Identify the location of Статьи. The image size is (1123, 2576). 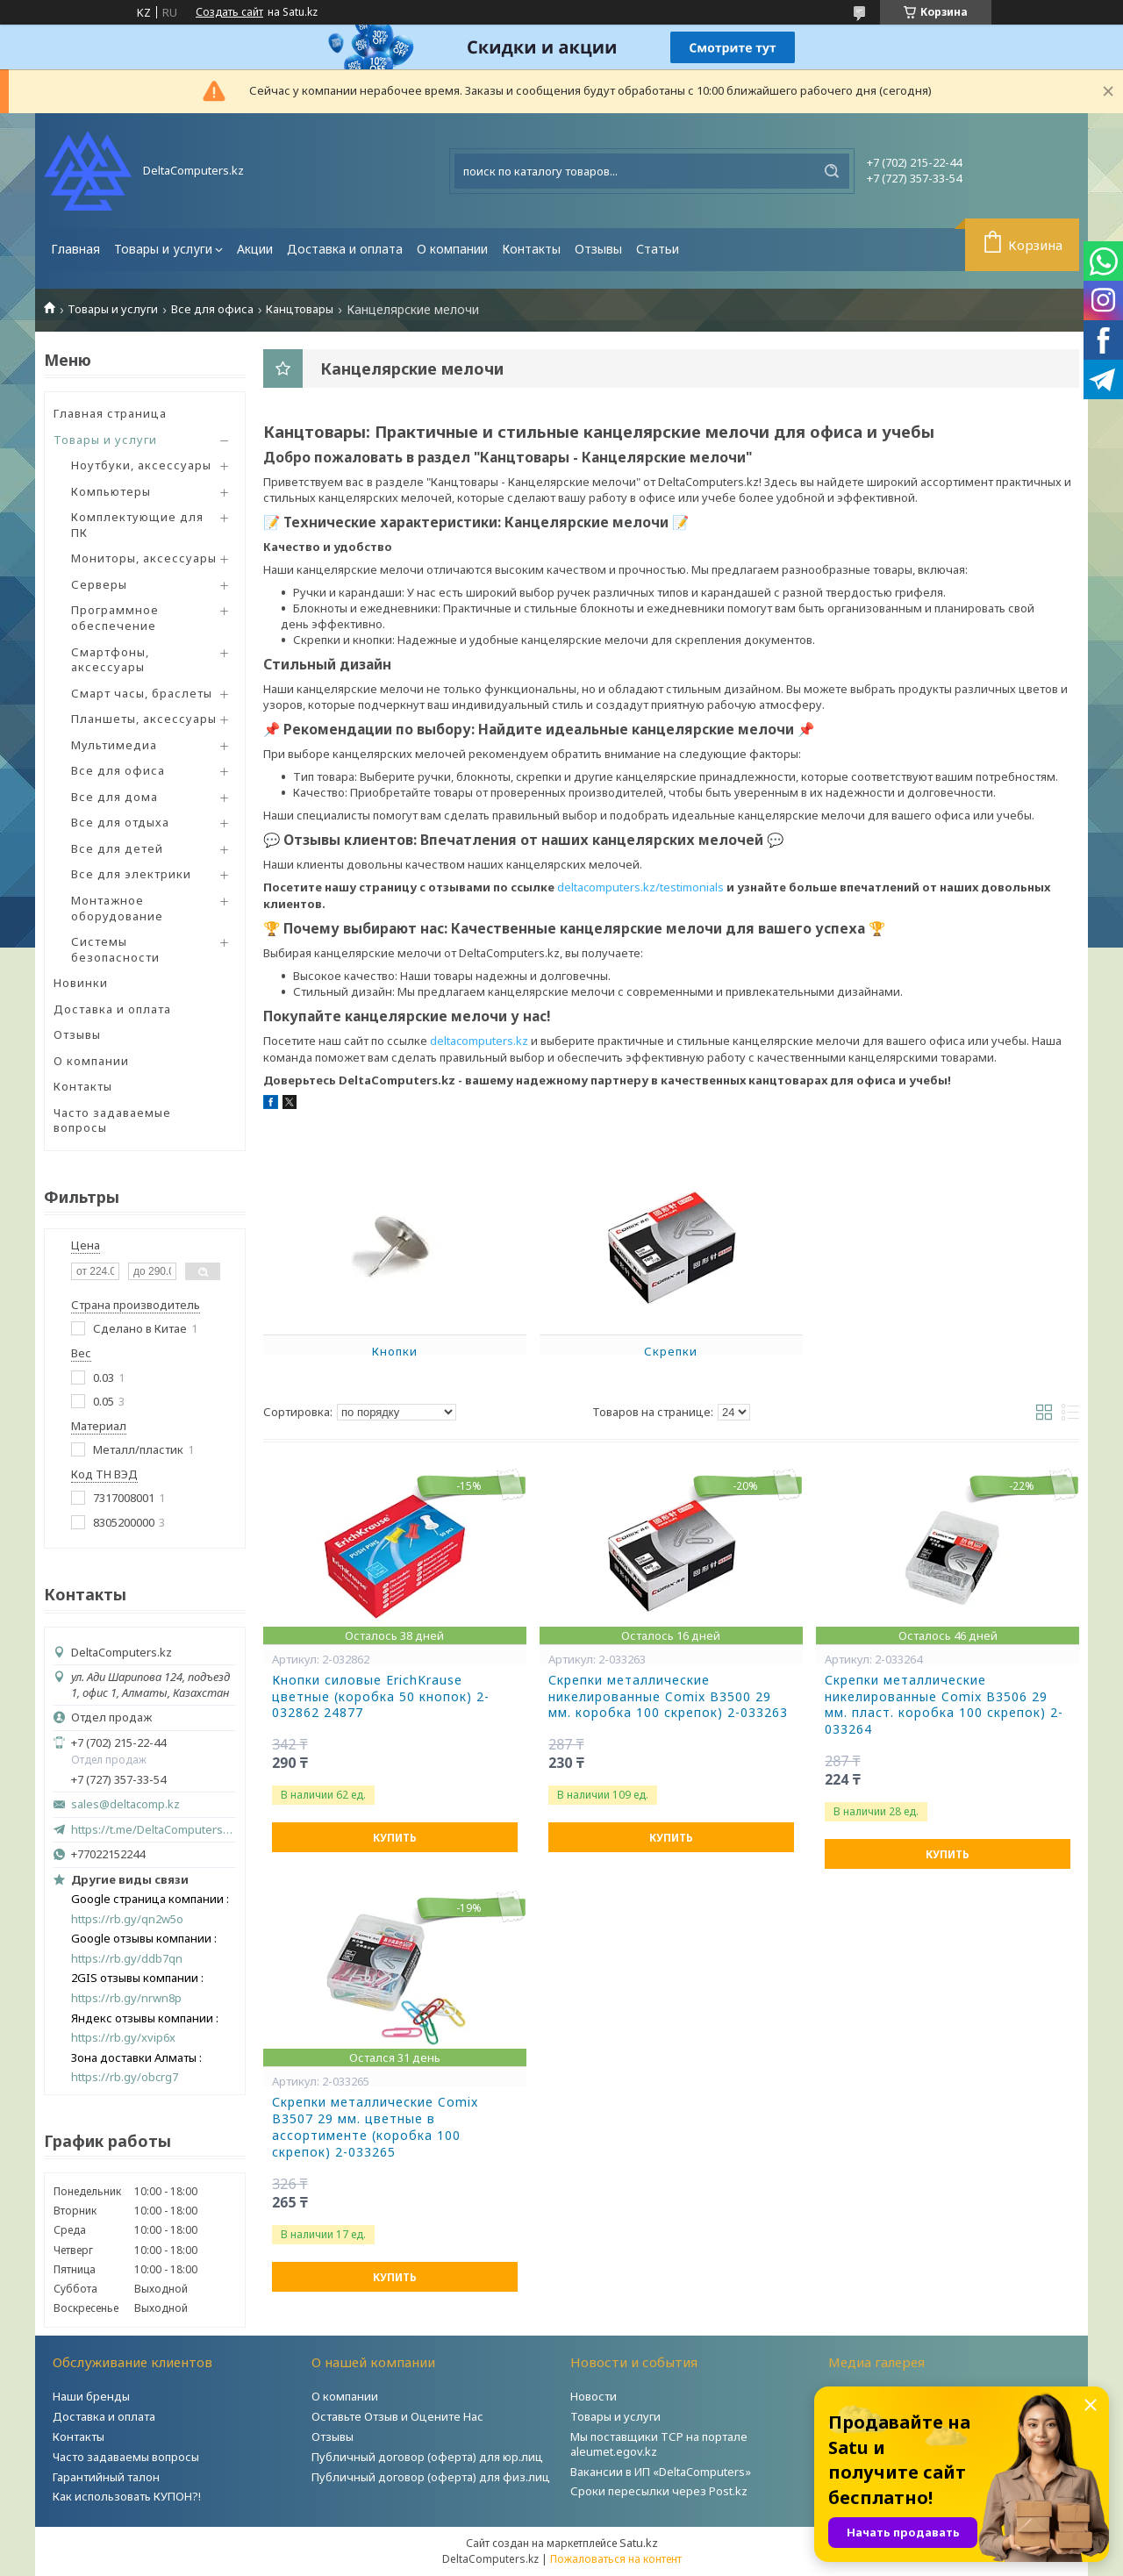
(657, 248).